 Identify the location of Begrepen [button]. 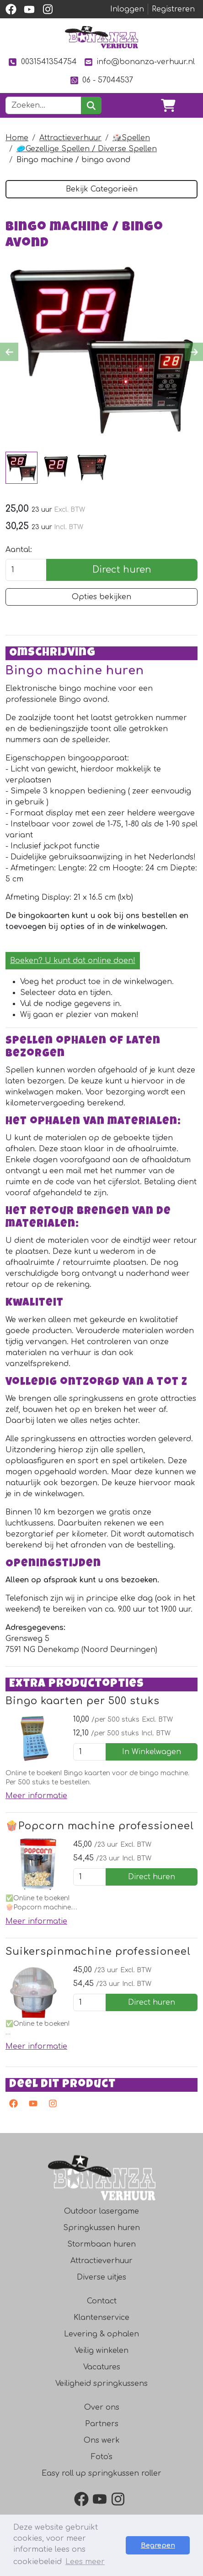
(158, 2545).